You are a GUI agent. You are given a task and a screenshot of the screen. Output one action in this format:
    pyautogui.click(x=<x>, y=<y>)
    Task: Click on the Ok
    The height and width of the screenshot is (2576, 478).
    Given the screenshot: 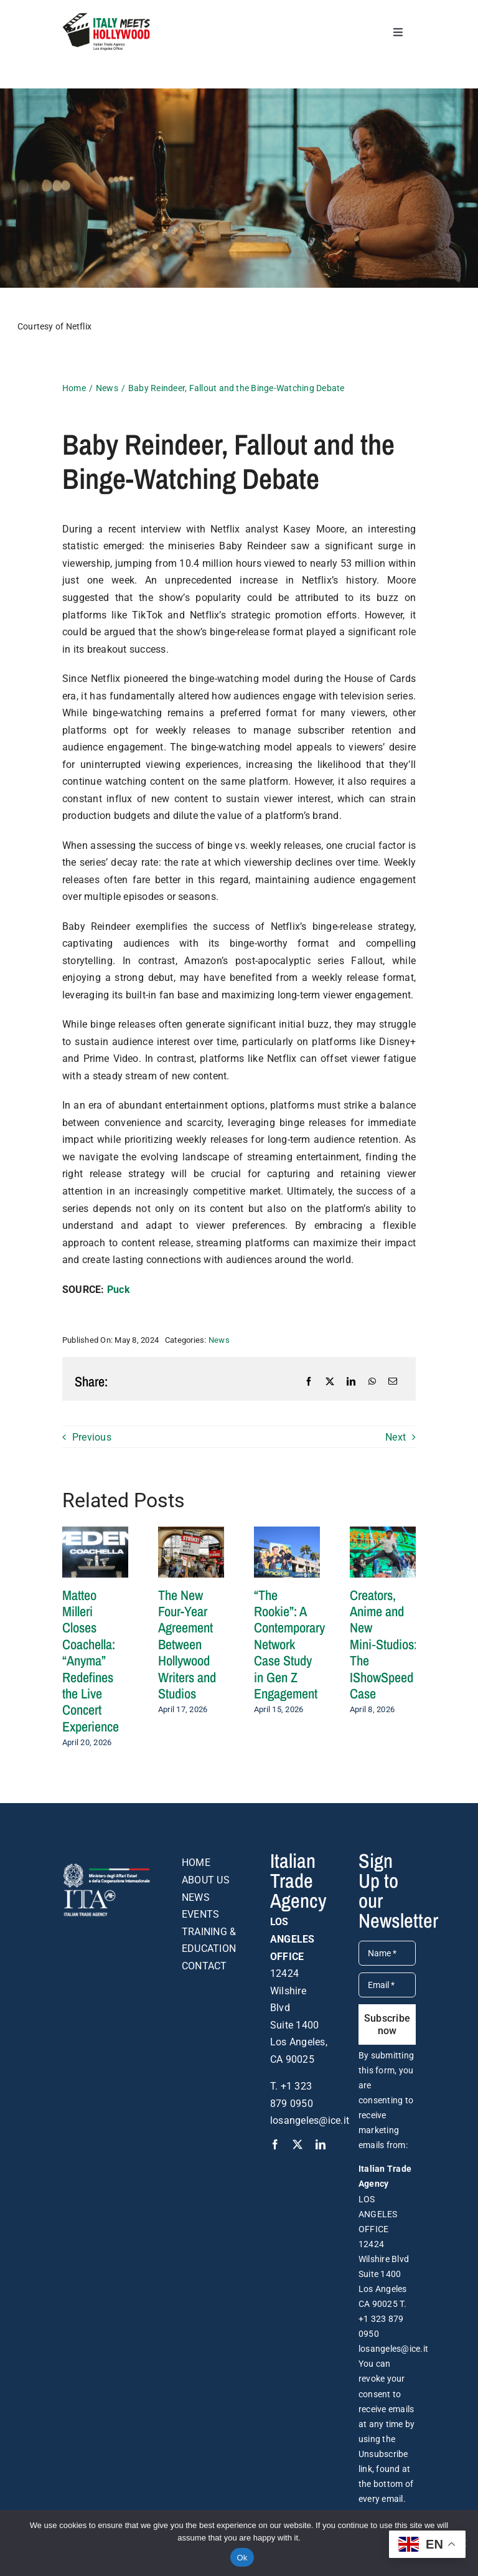 What is the action you would take?
    pyautogui.click(x=242, y=2557)
    